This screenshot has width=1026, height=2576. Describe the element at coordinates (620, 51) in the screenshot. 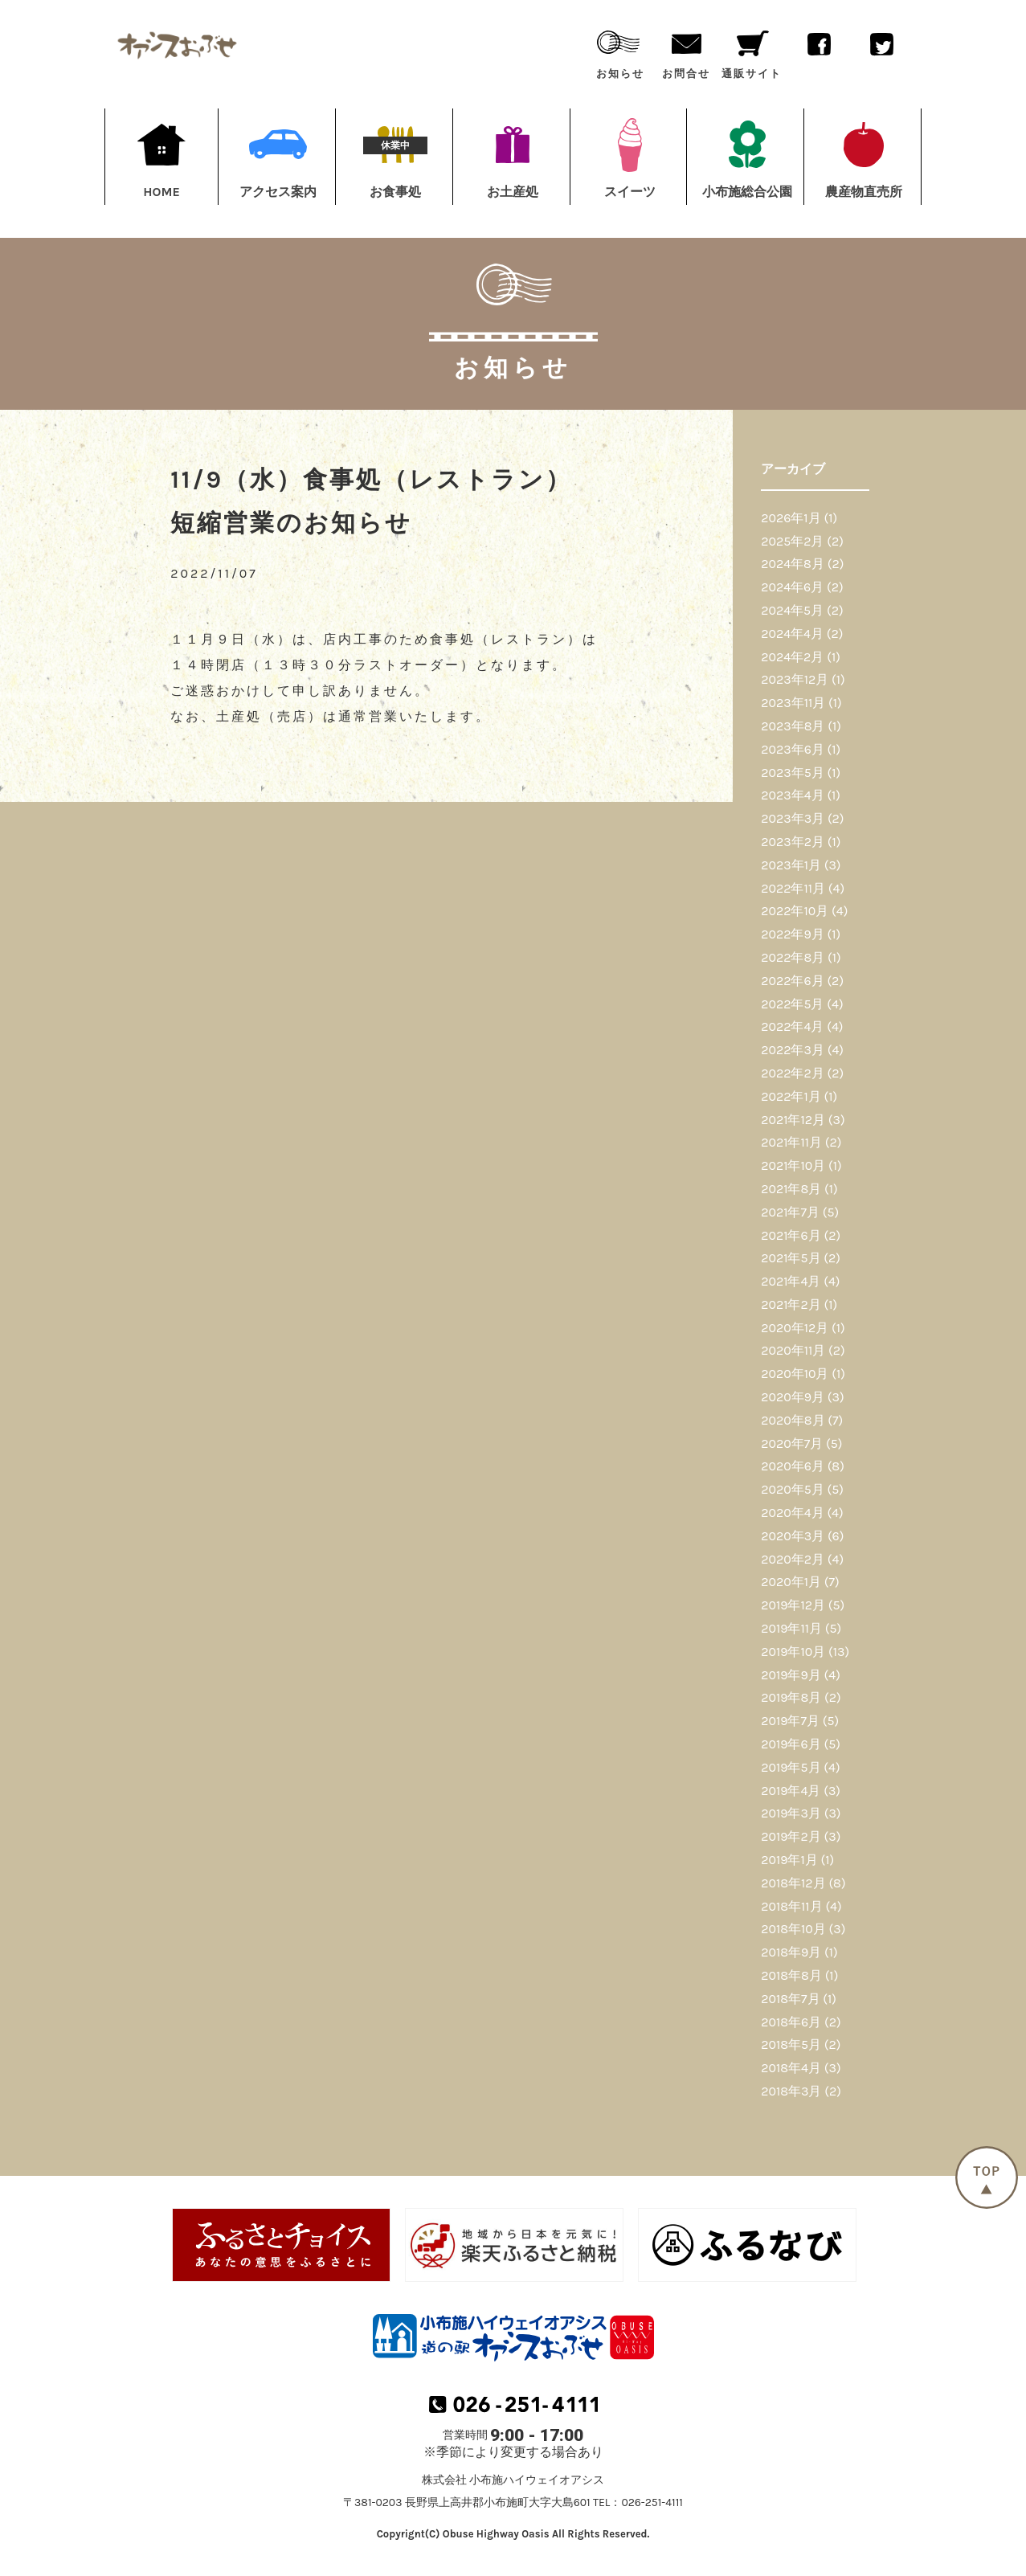

I see `お知らせ` at that location.